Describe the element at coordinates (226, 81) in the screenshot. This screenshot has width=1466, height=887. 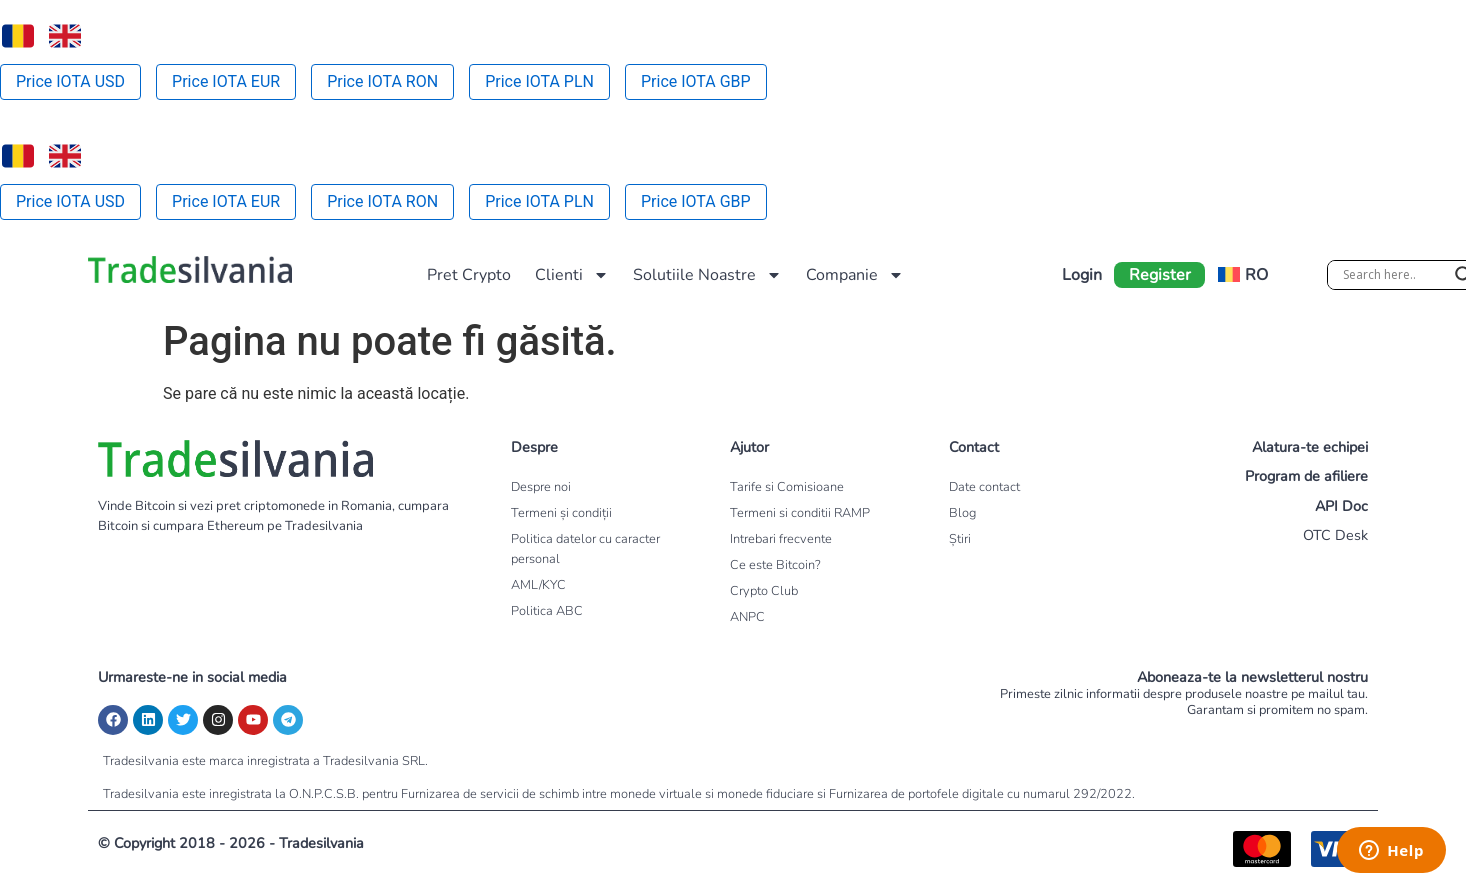
I see `Price IOTA EUR` at that location.